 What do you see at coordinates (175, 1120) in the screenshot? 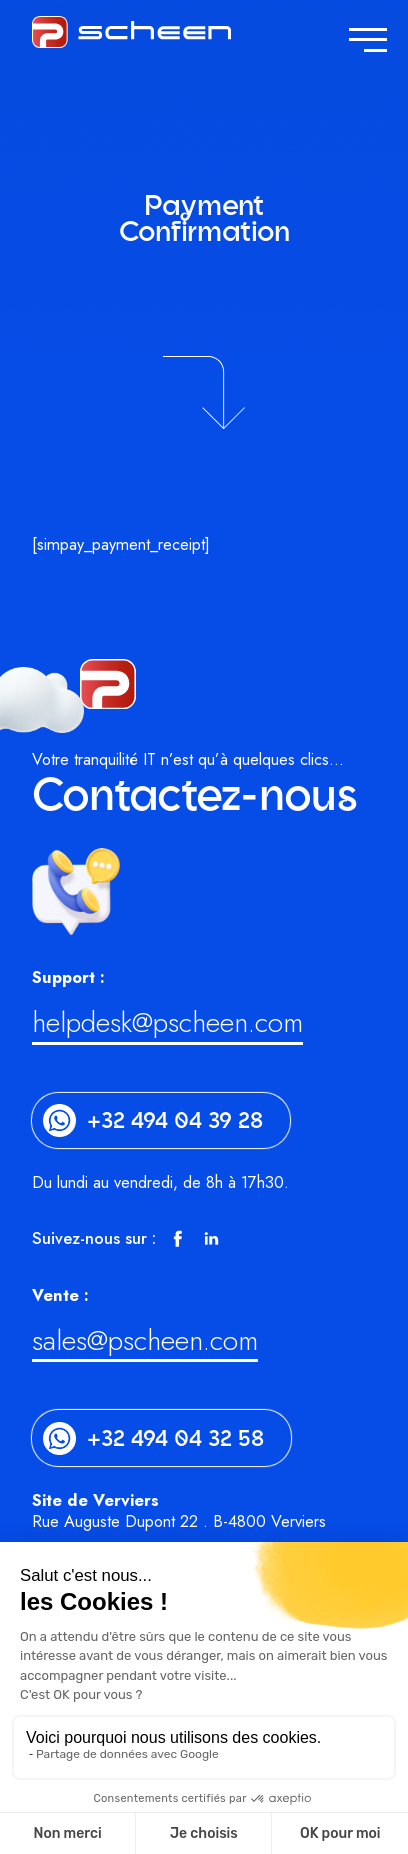
I see `+32 494 04 39 28` at bounding box center [175, 1120].